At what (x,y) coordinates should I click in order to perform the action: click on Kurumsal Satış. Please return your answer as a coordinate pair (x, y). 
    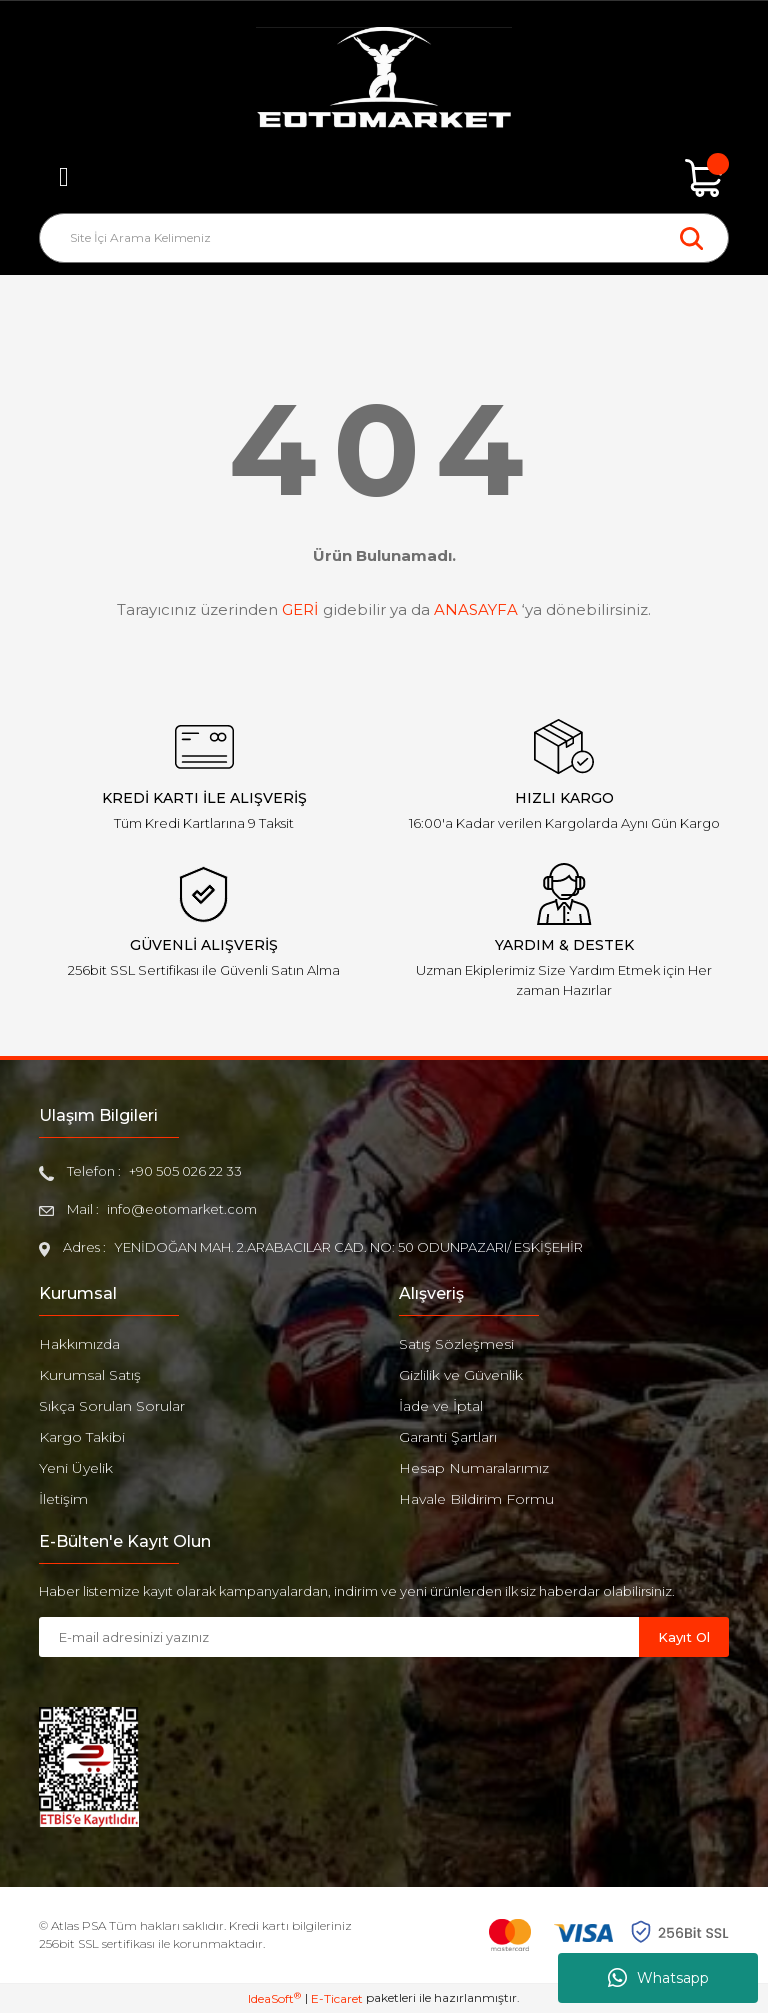
    Looking at the image, I should click on (90, 1375).